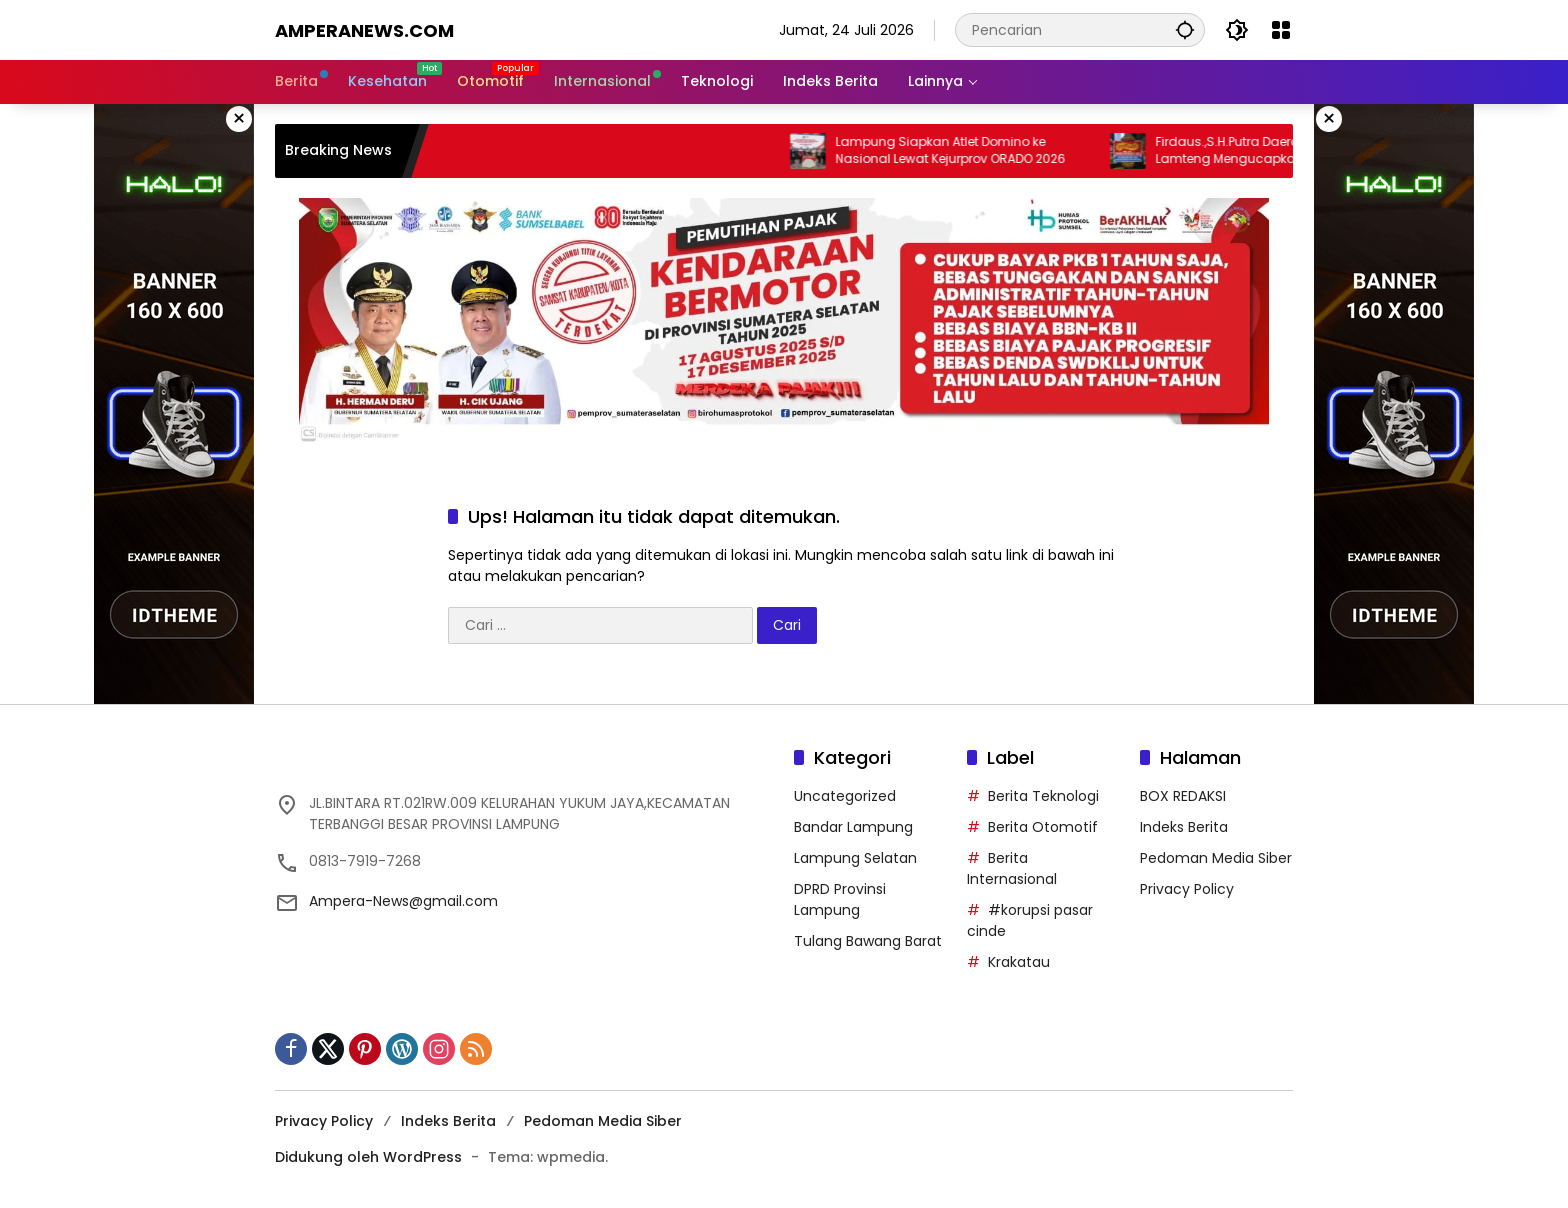 The image size is (1568, 1208). I want to click on Berita Otomotif, so click(1043, 827).